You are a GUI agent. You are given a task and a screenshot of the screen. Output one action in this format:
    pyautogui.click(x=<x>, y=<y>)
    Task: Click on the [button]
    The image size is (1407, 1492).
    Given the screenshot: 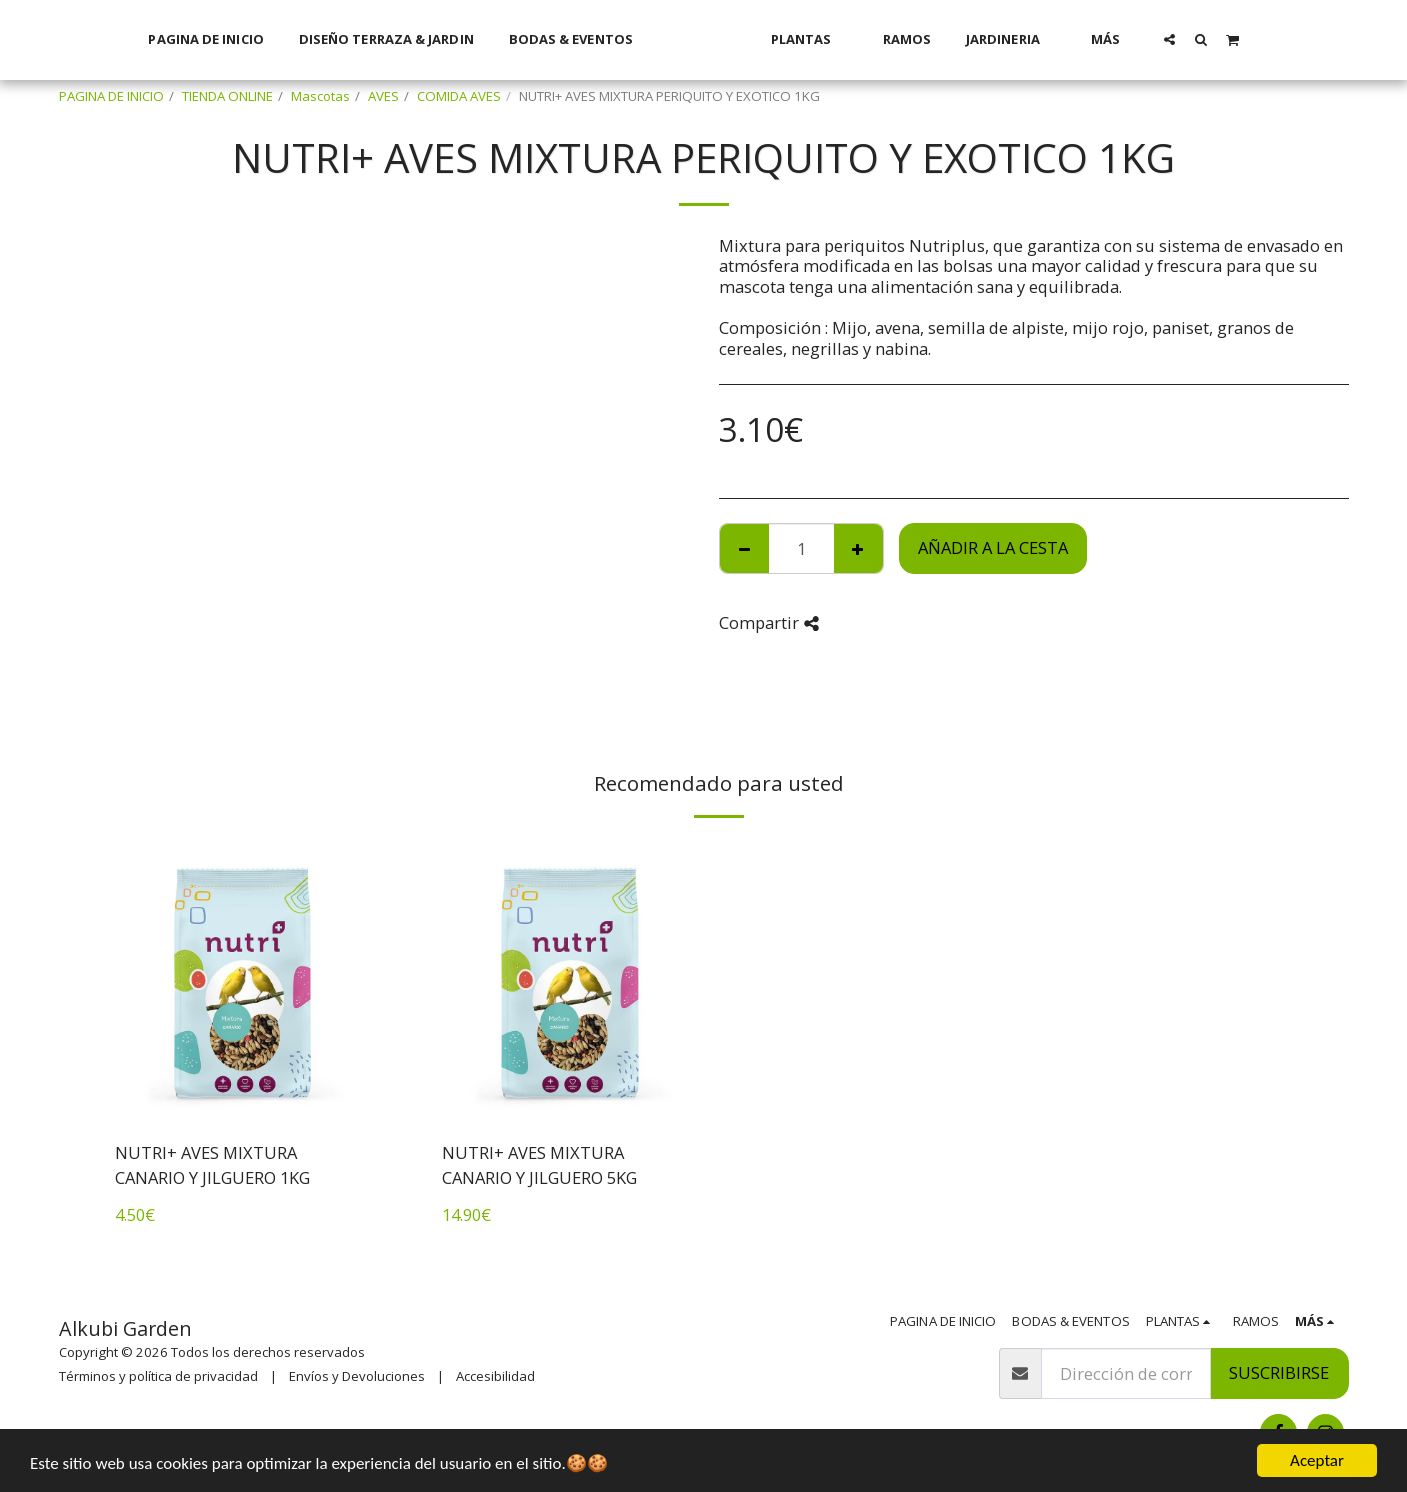 What is the action you would take?
    pyautogui.click(x=1196, y=39)
    